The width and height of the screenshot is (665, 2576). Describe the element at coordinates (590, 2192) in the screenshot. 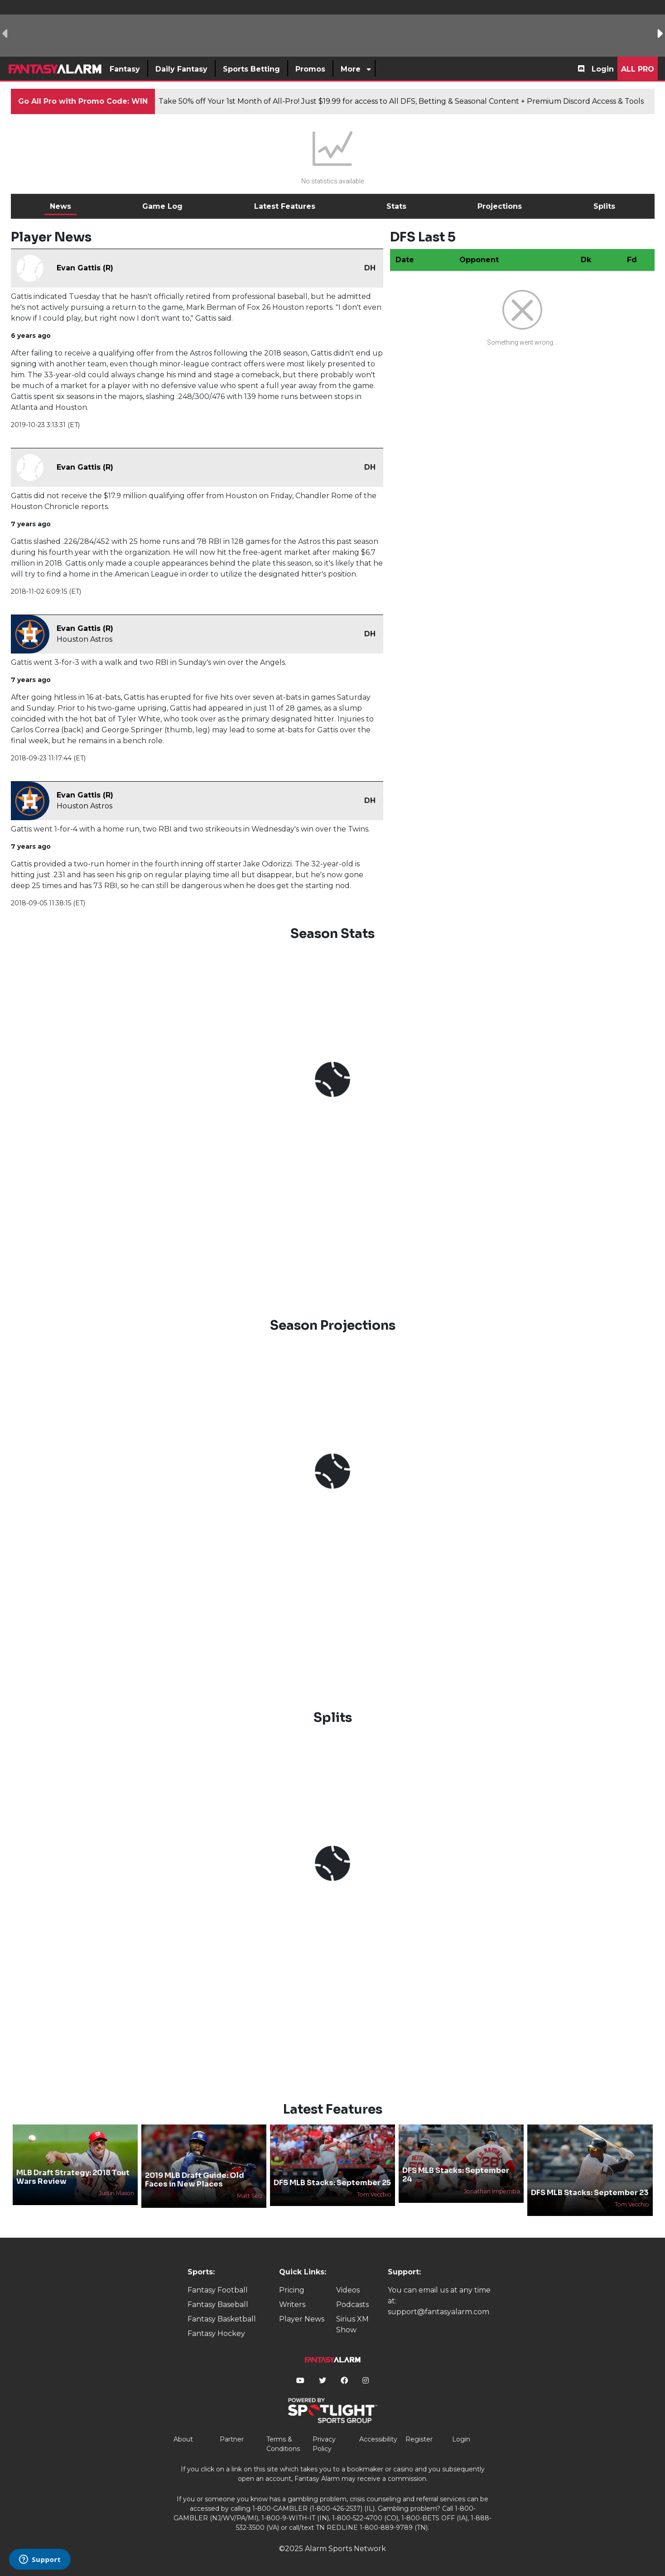

I see `DFS MLB Stacks: September 23` at that location.